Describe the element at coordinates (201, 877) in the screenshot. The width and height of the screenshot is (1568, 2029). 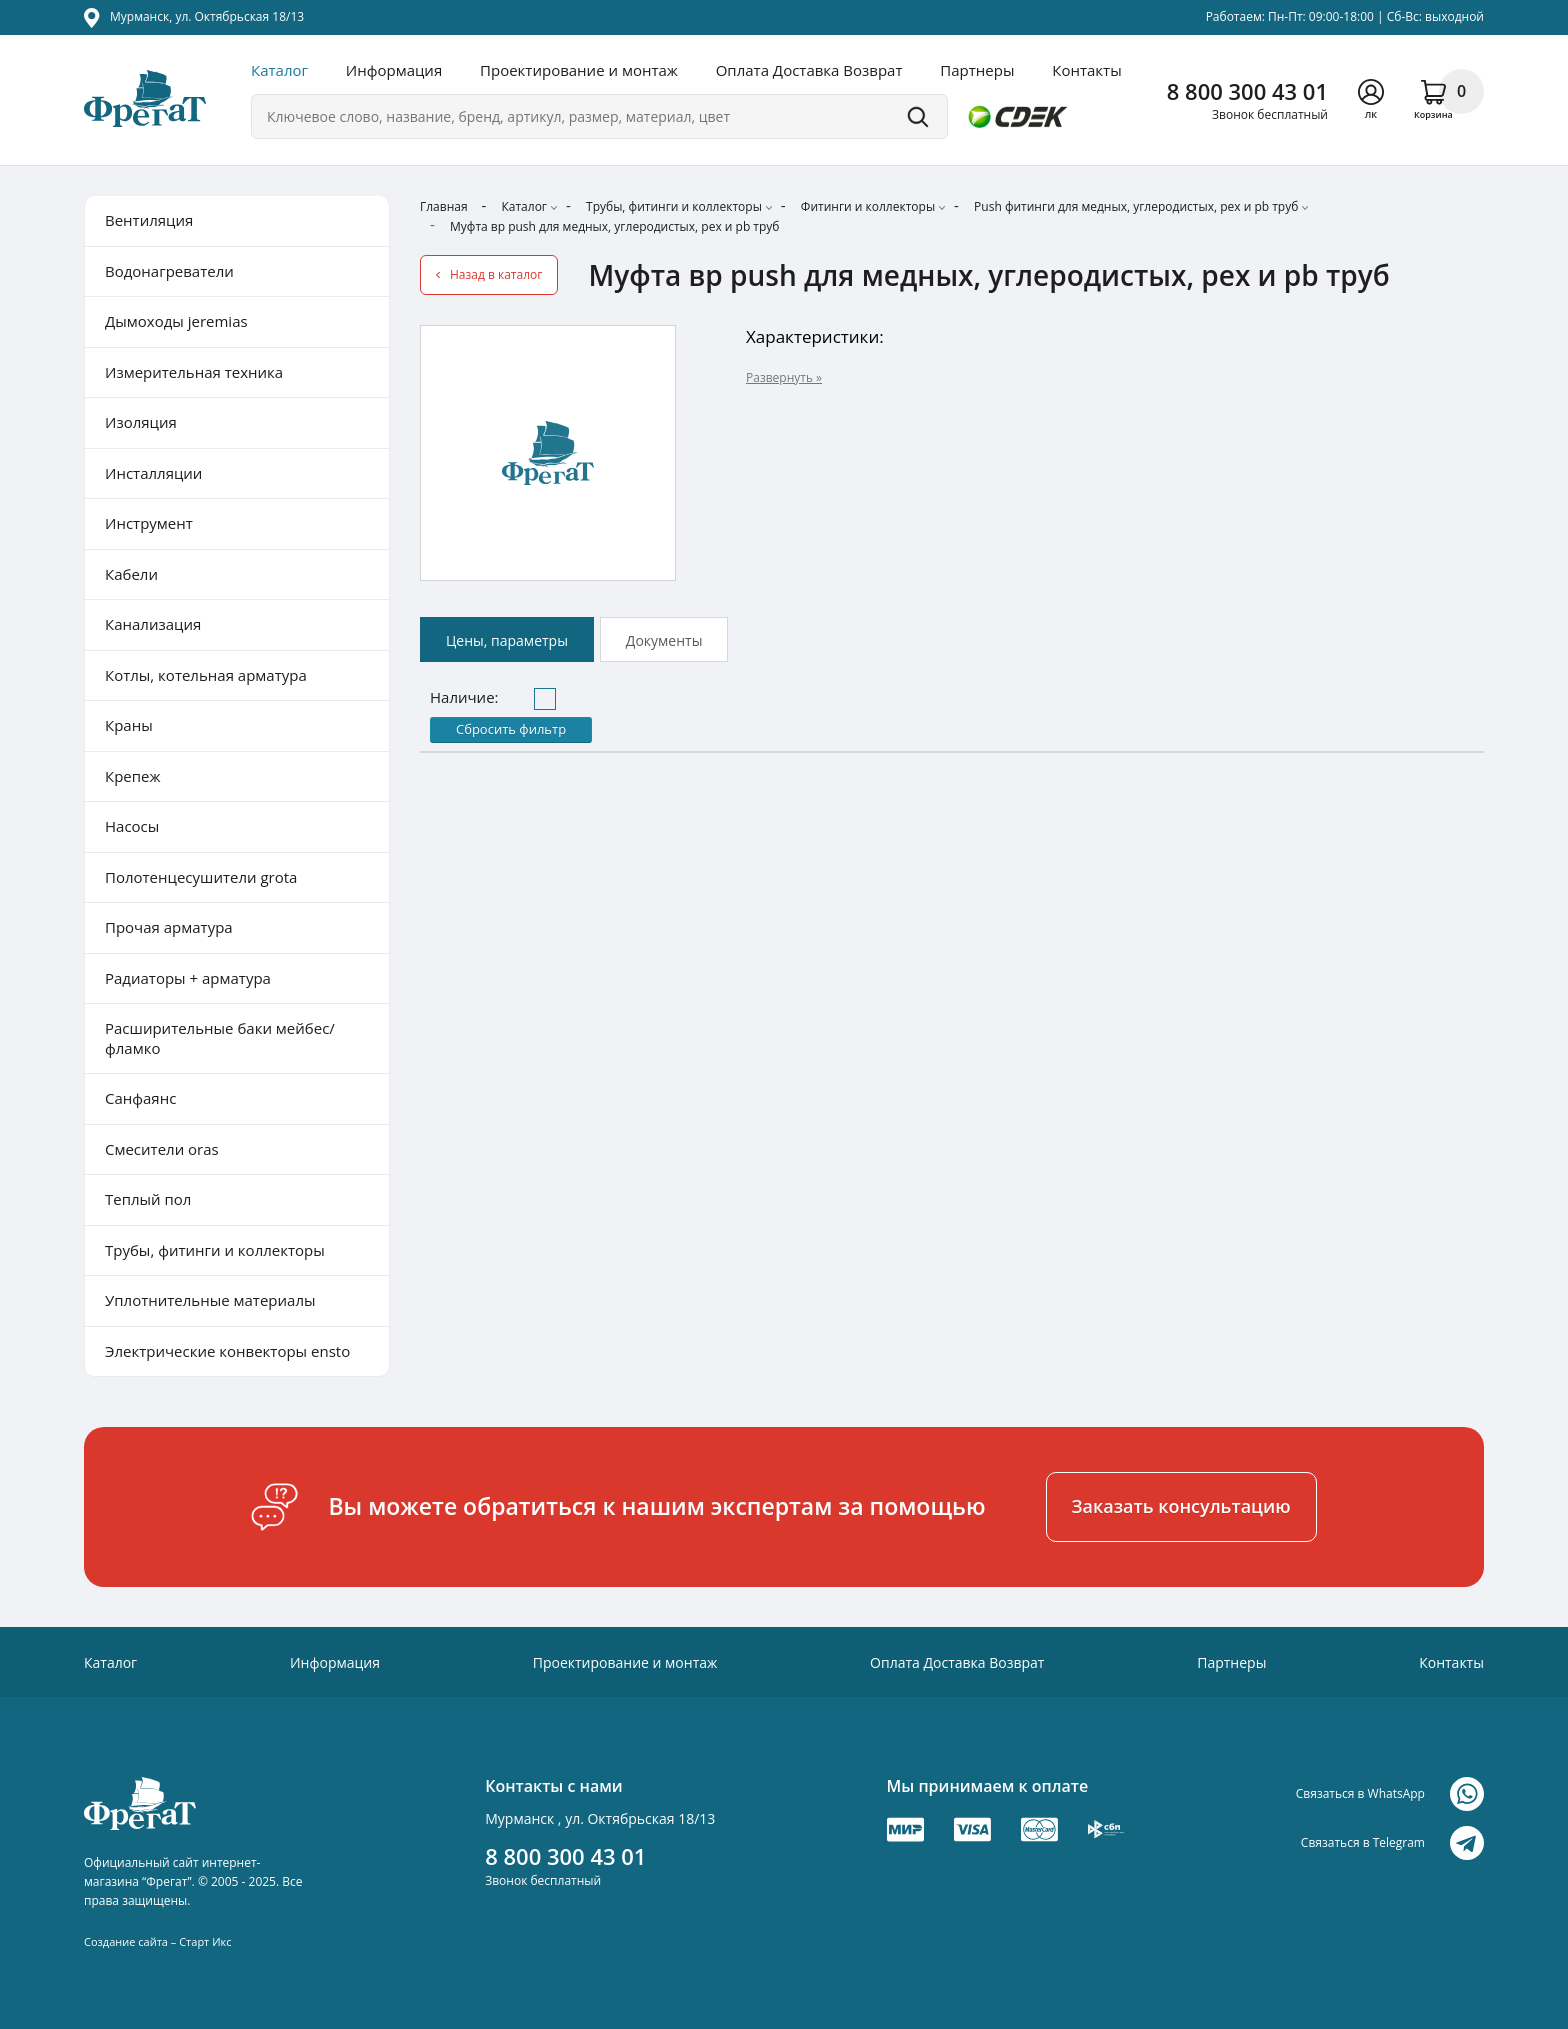
I see `Полотенцесушители grota` at that location.